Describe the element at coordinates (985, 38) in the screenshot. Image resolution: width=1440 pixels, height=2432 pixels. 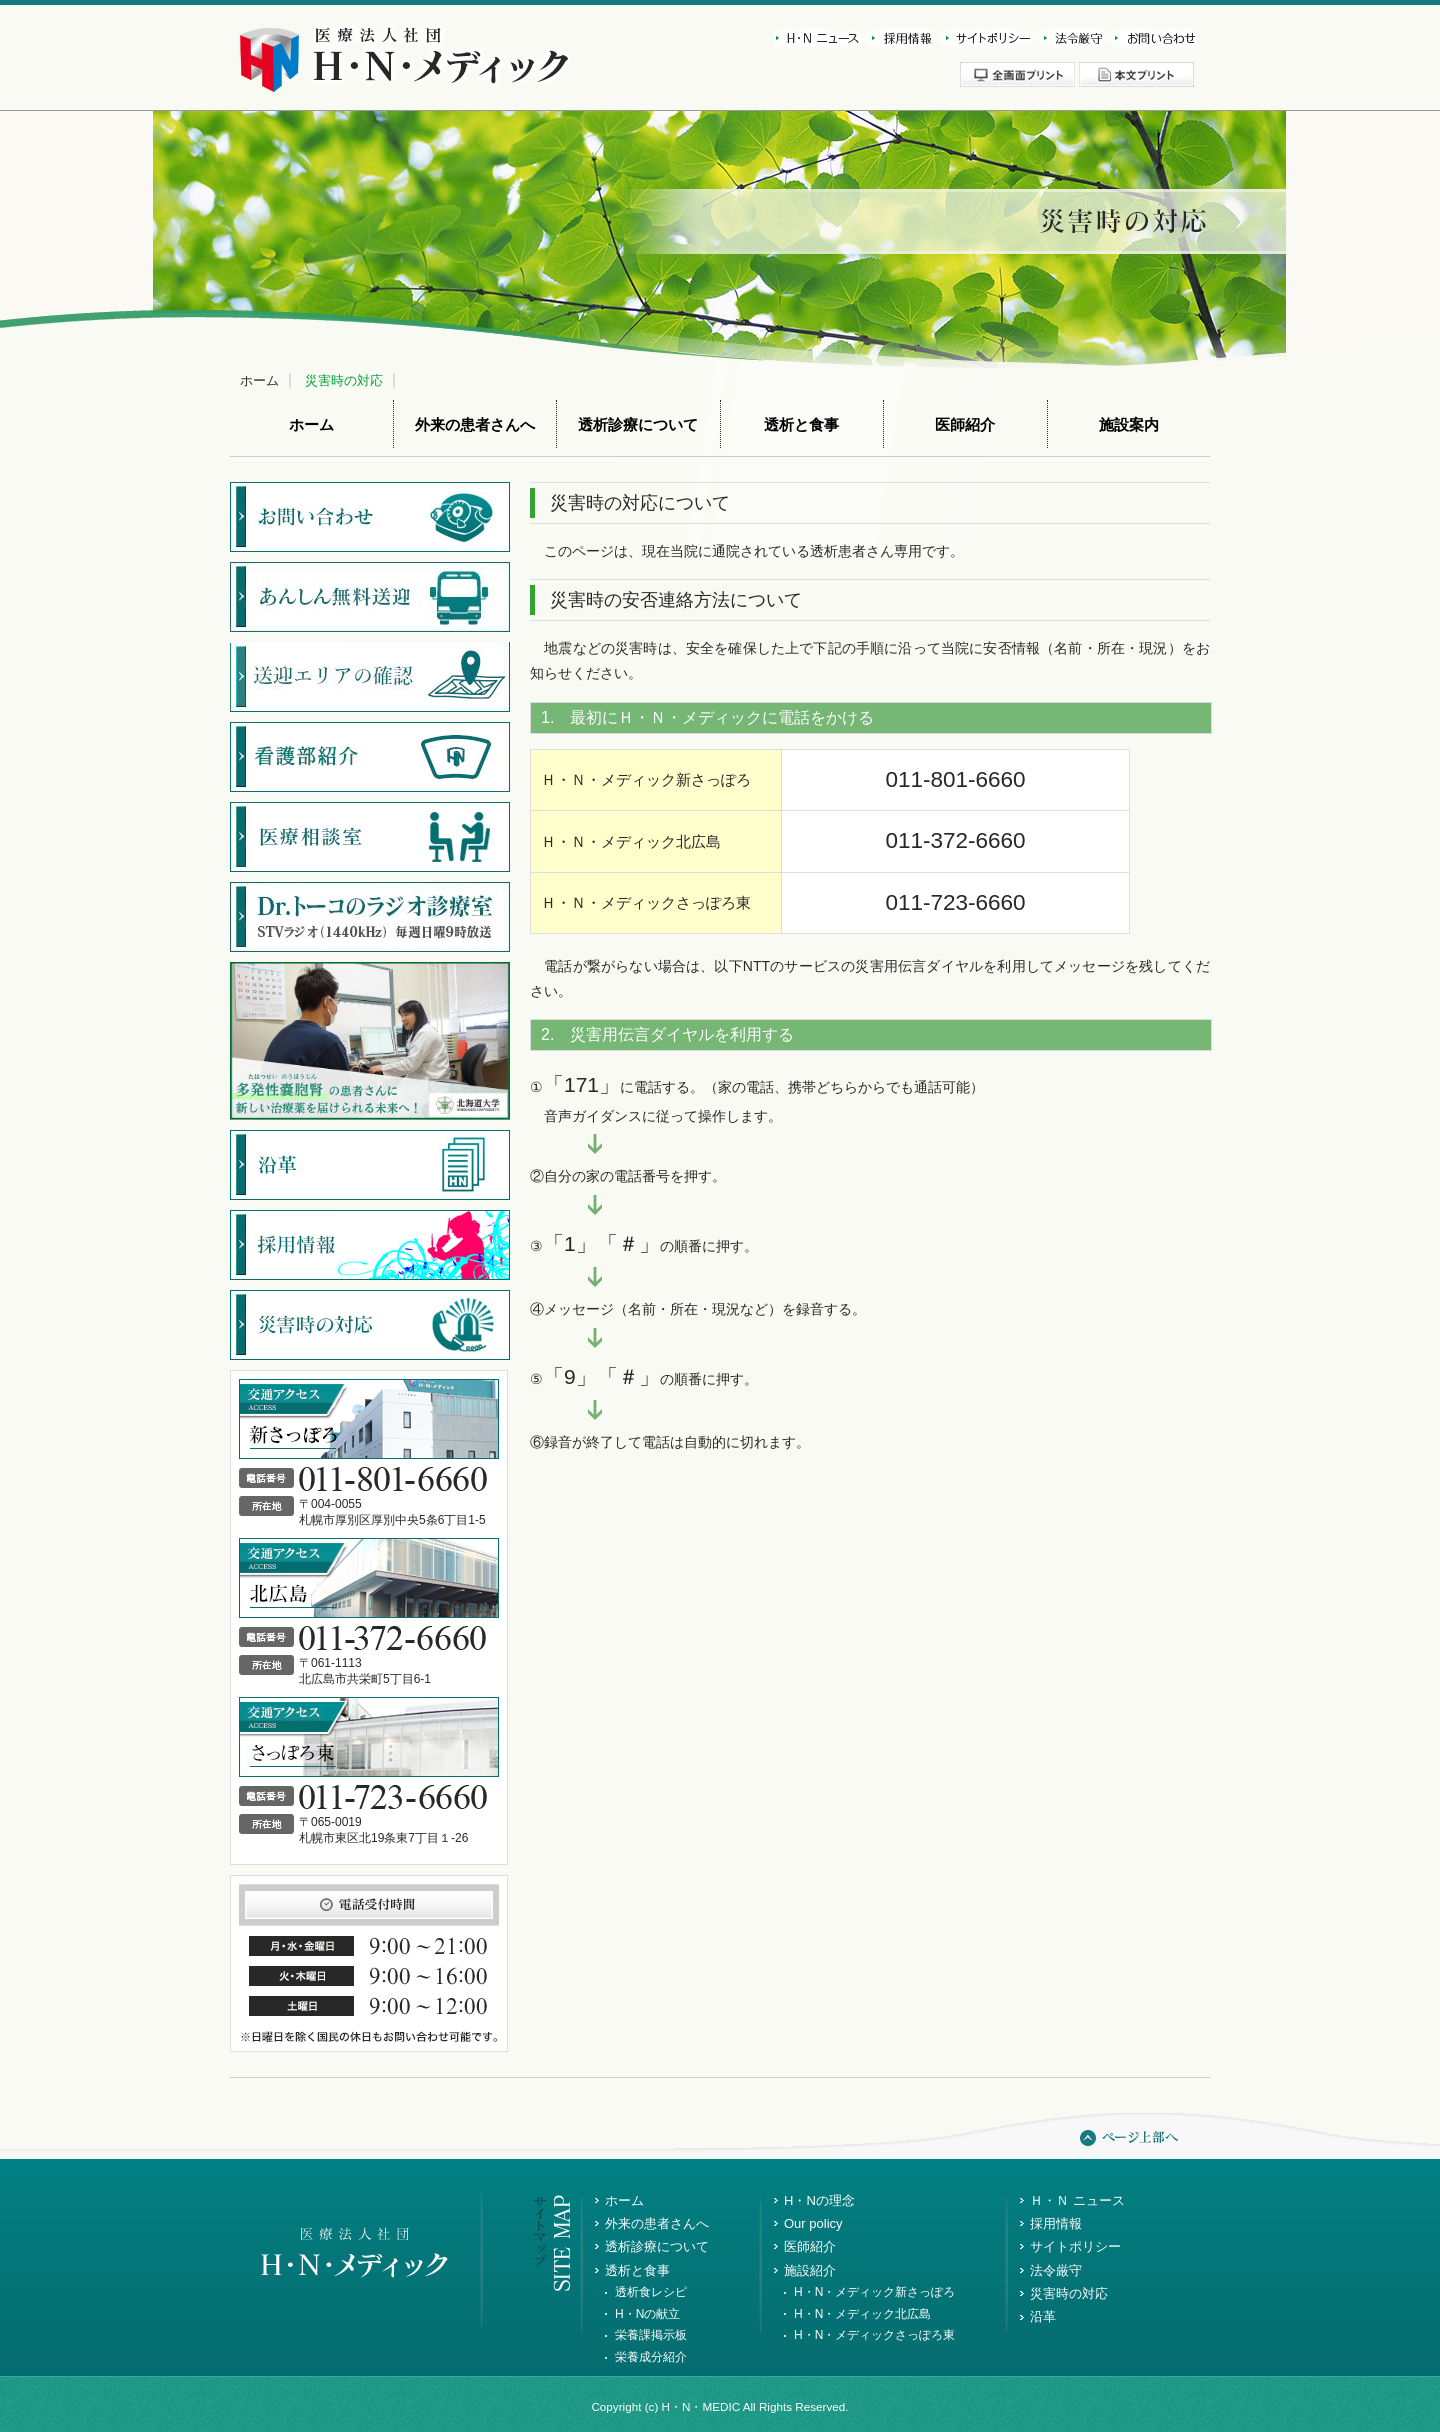
I see `サイトポリシー` at that location.